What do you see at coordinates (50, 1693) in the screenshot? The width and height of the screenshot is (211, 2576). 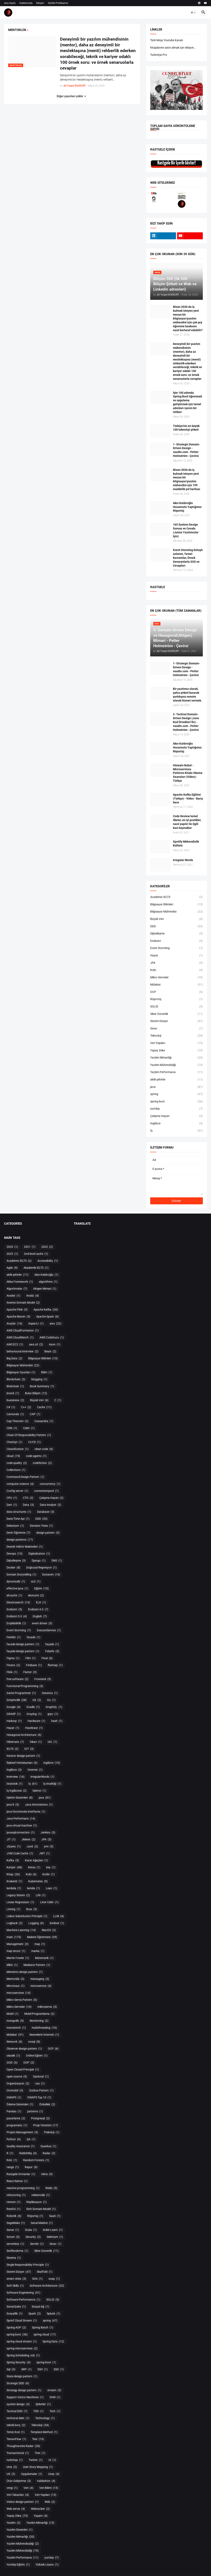 I see `Generics` at bounding box center [50, 1693].